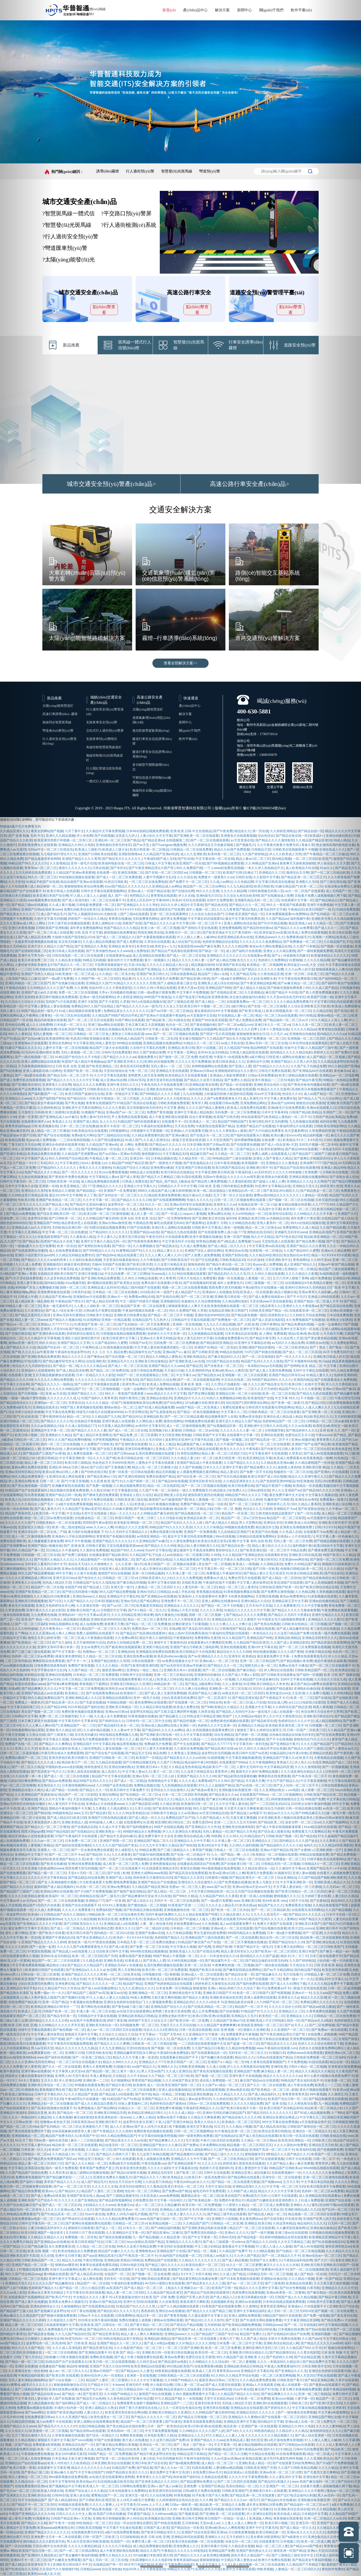 The height and width of the screenshot is (2576, 361). I want to click on 精品国产三级a∨在线, so click(213, 974).